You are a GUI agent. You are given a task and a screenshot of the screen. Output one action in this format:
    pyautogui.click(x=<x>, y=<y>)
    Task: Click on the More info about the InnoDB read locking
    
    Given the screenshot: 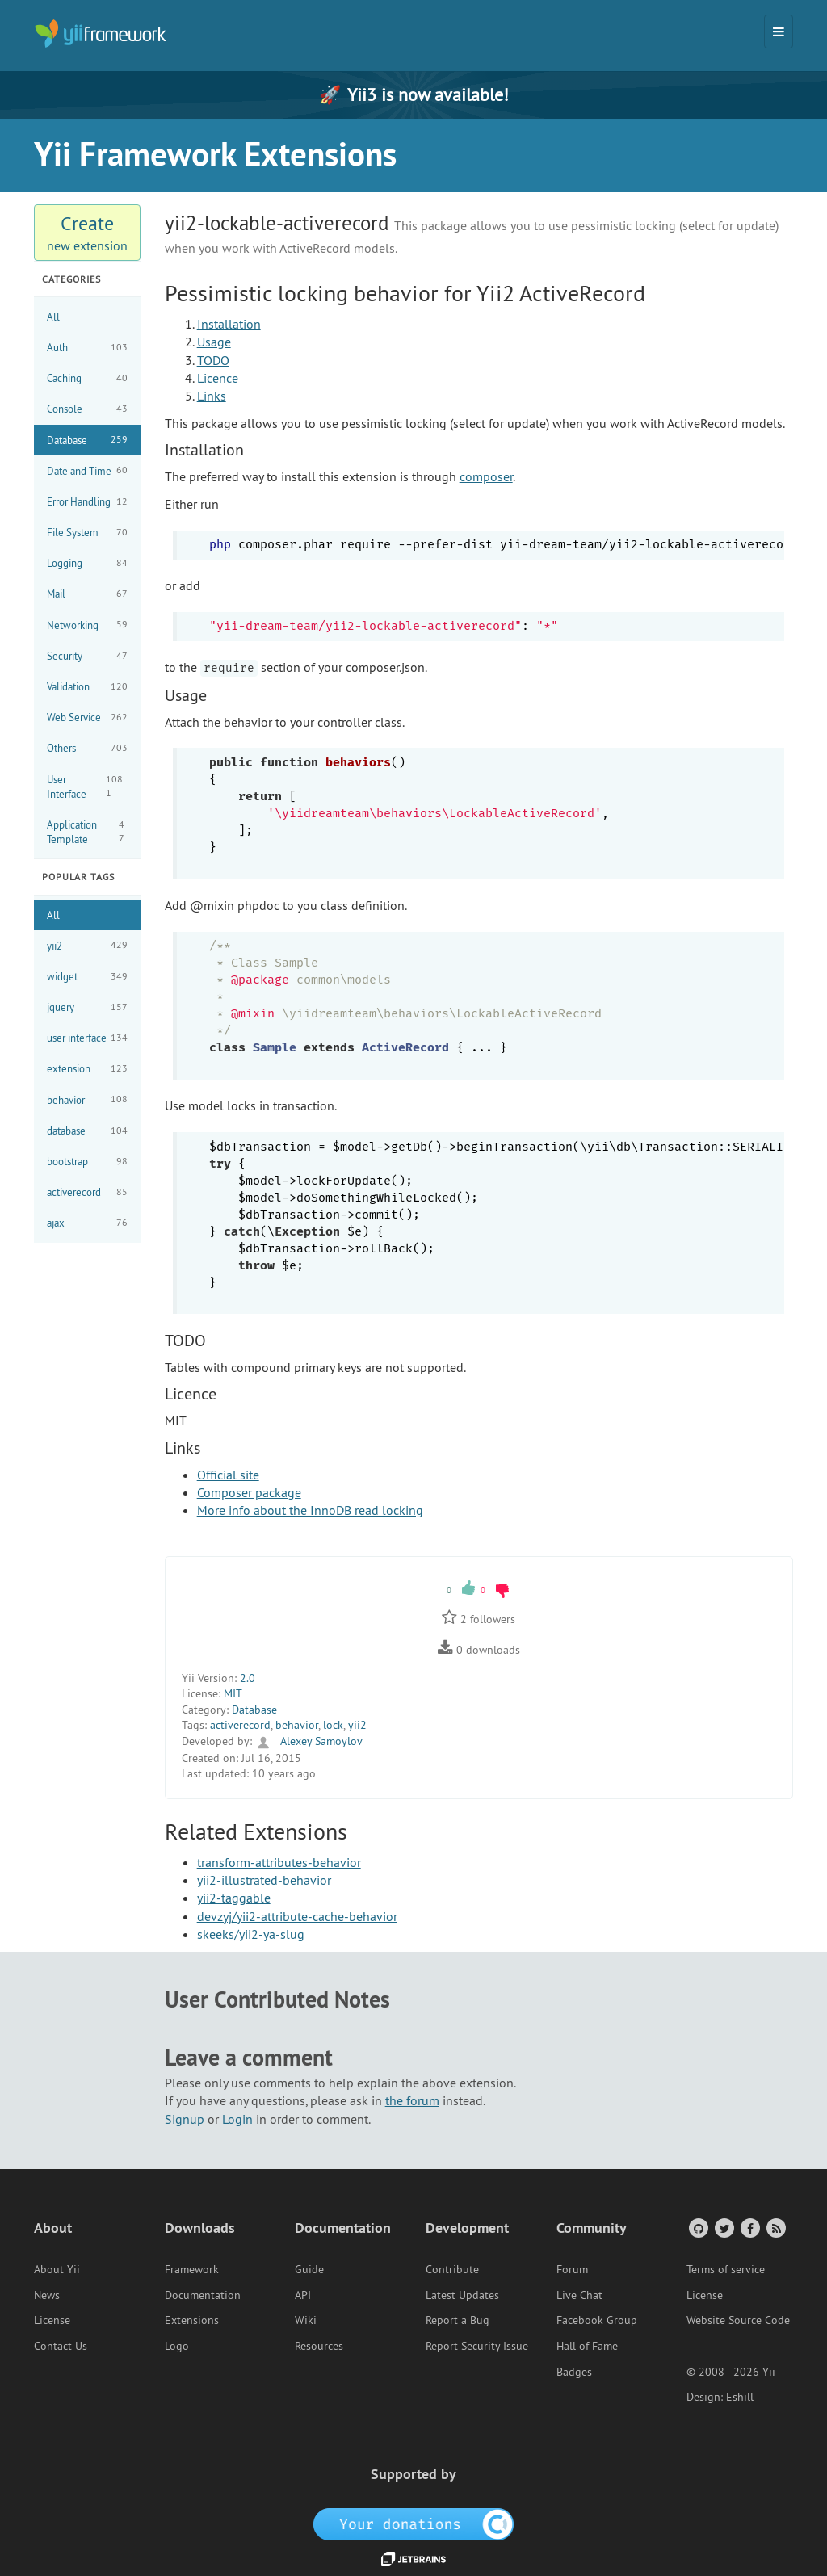 What is the action you would take?
    pyautogui.click(x=310, y=1510)
    